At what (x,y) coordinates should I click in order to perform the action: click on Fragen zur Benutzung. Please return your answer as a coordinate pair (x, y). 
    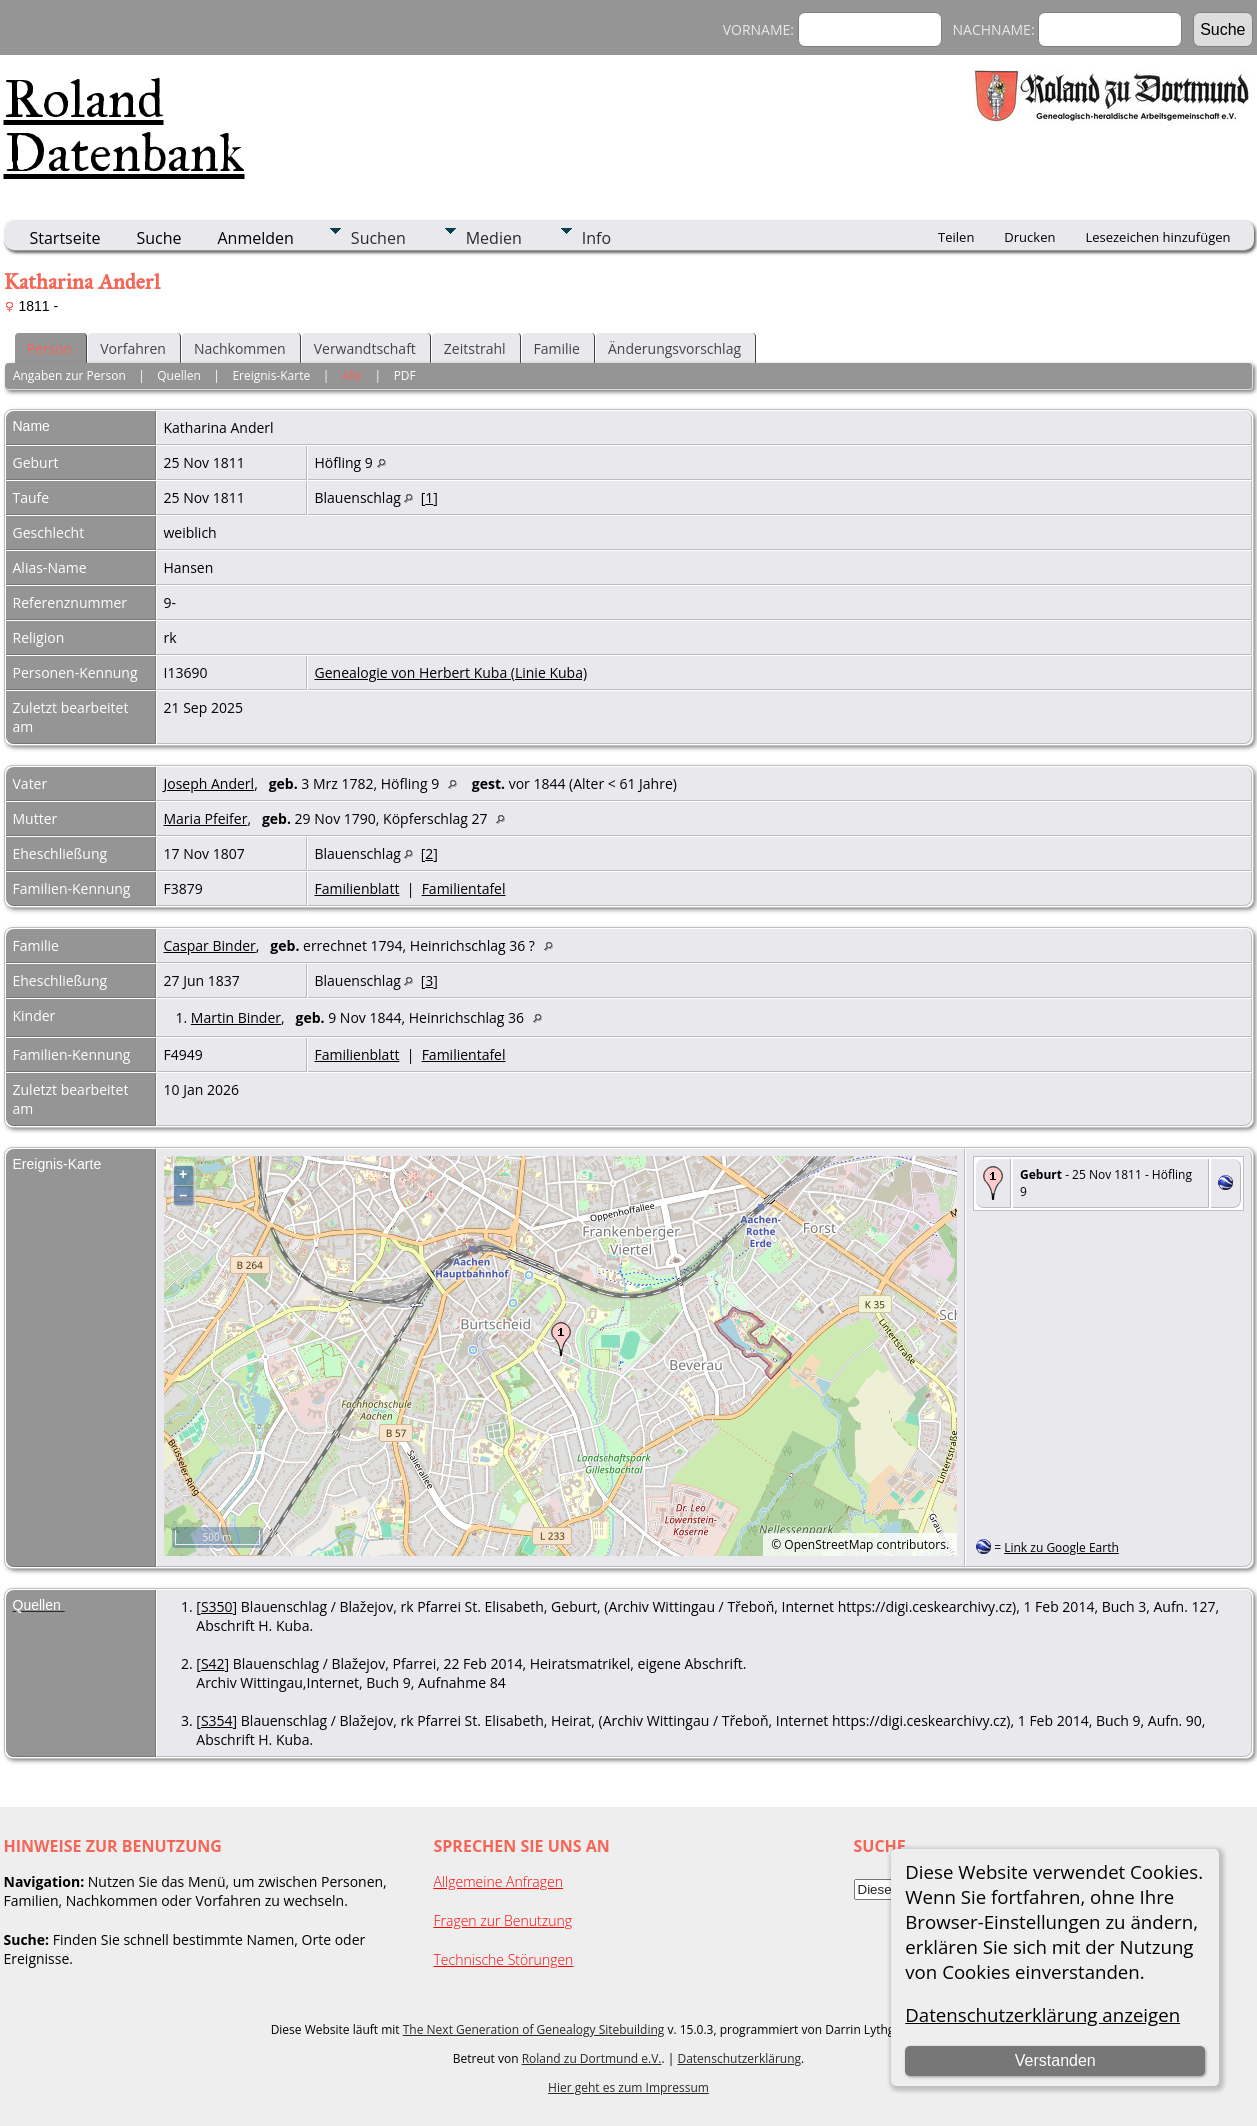
    Looking at the image, I should click on (503, 1920).